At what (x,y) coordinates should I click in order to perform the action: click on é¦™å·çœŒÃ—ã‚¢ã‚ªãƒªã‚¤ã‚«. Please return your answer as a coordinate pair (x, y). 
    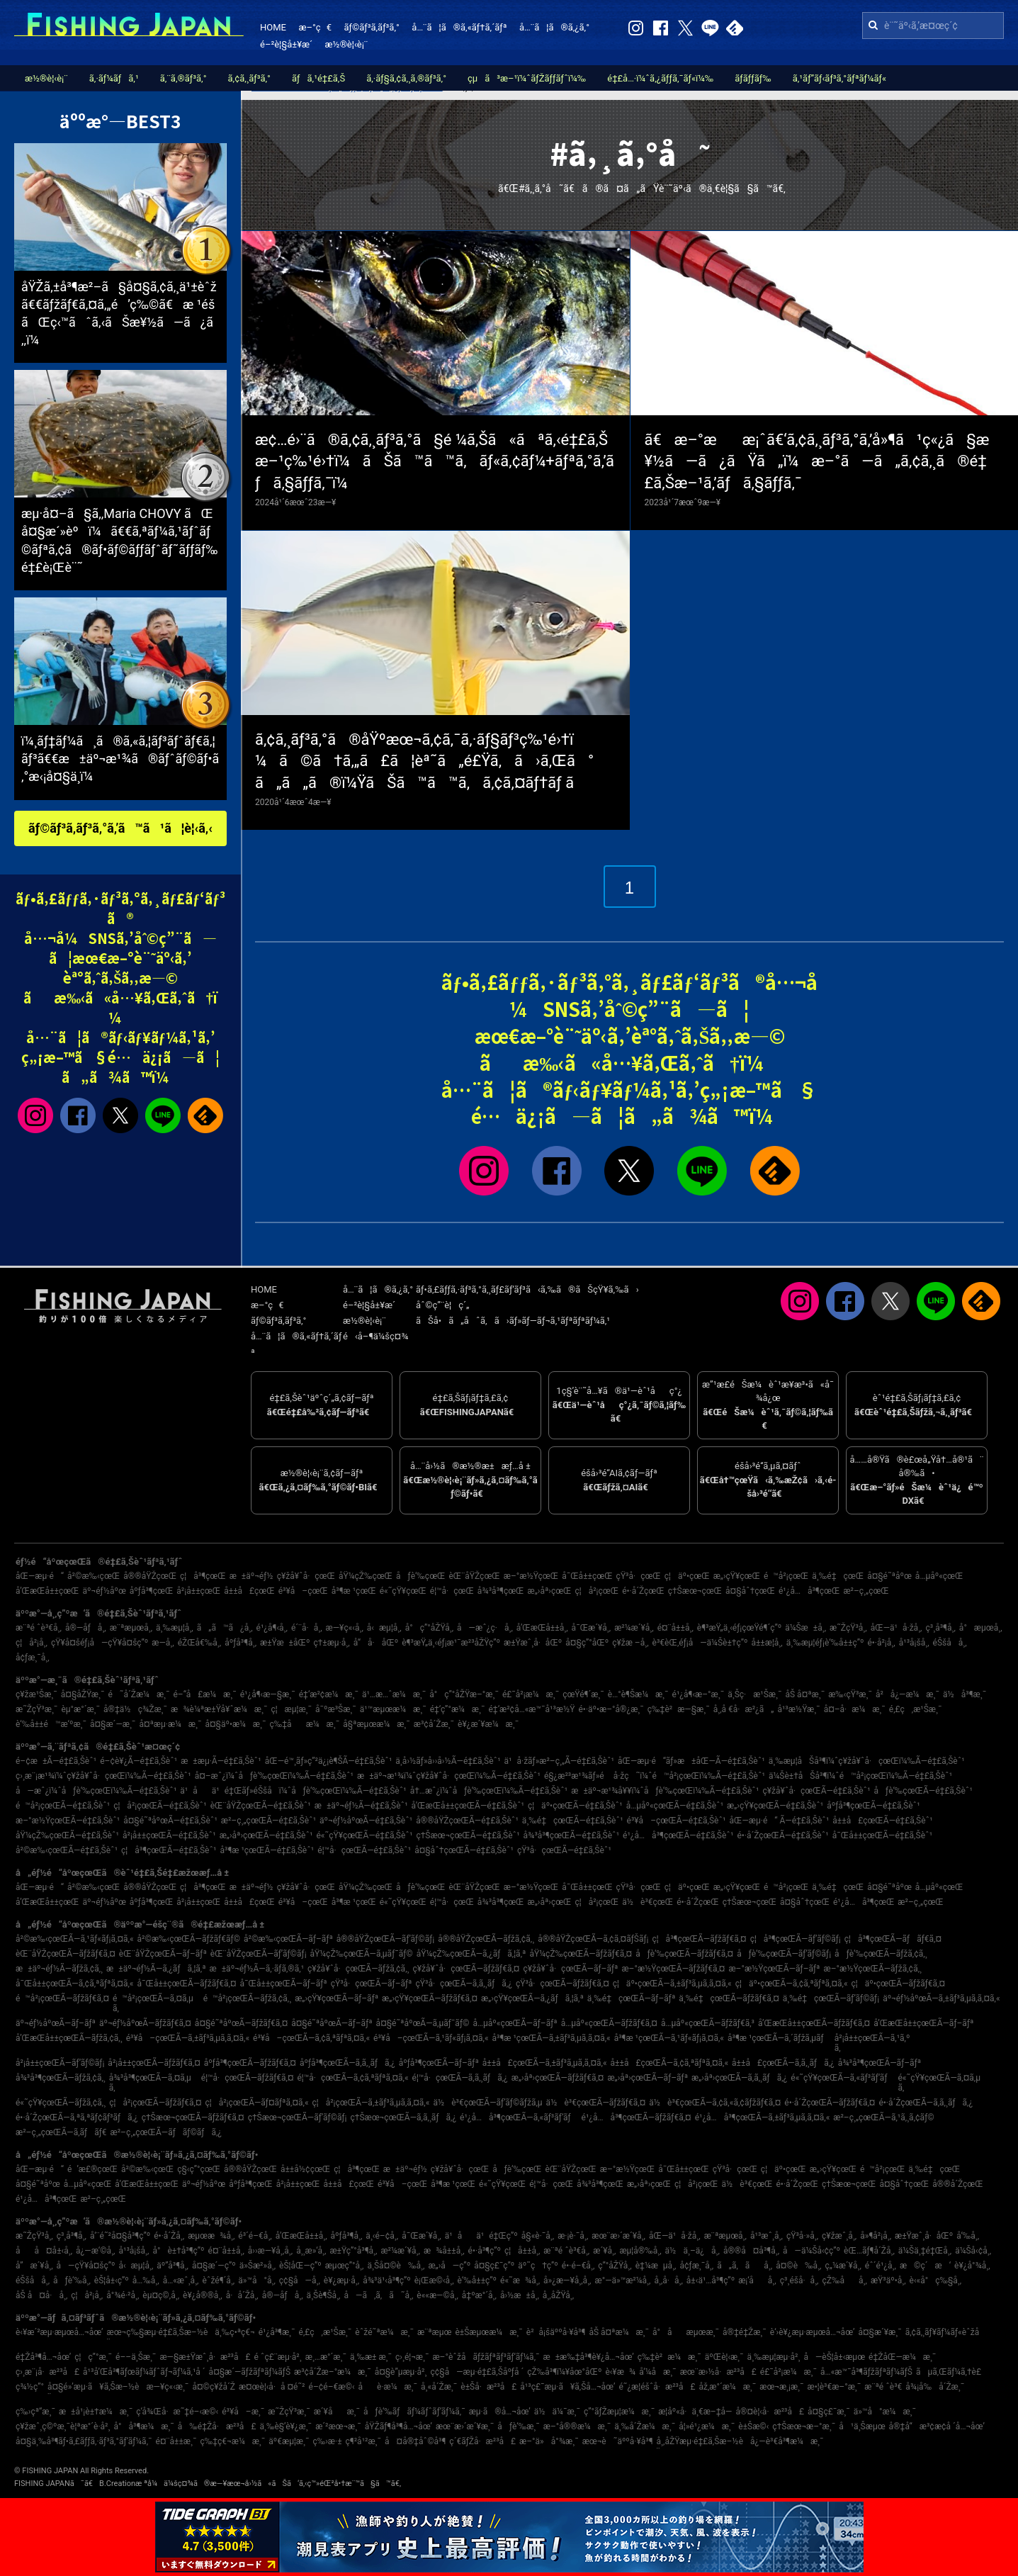
    Looking at the image, I should click on (353, 2078).